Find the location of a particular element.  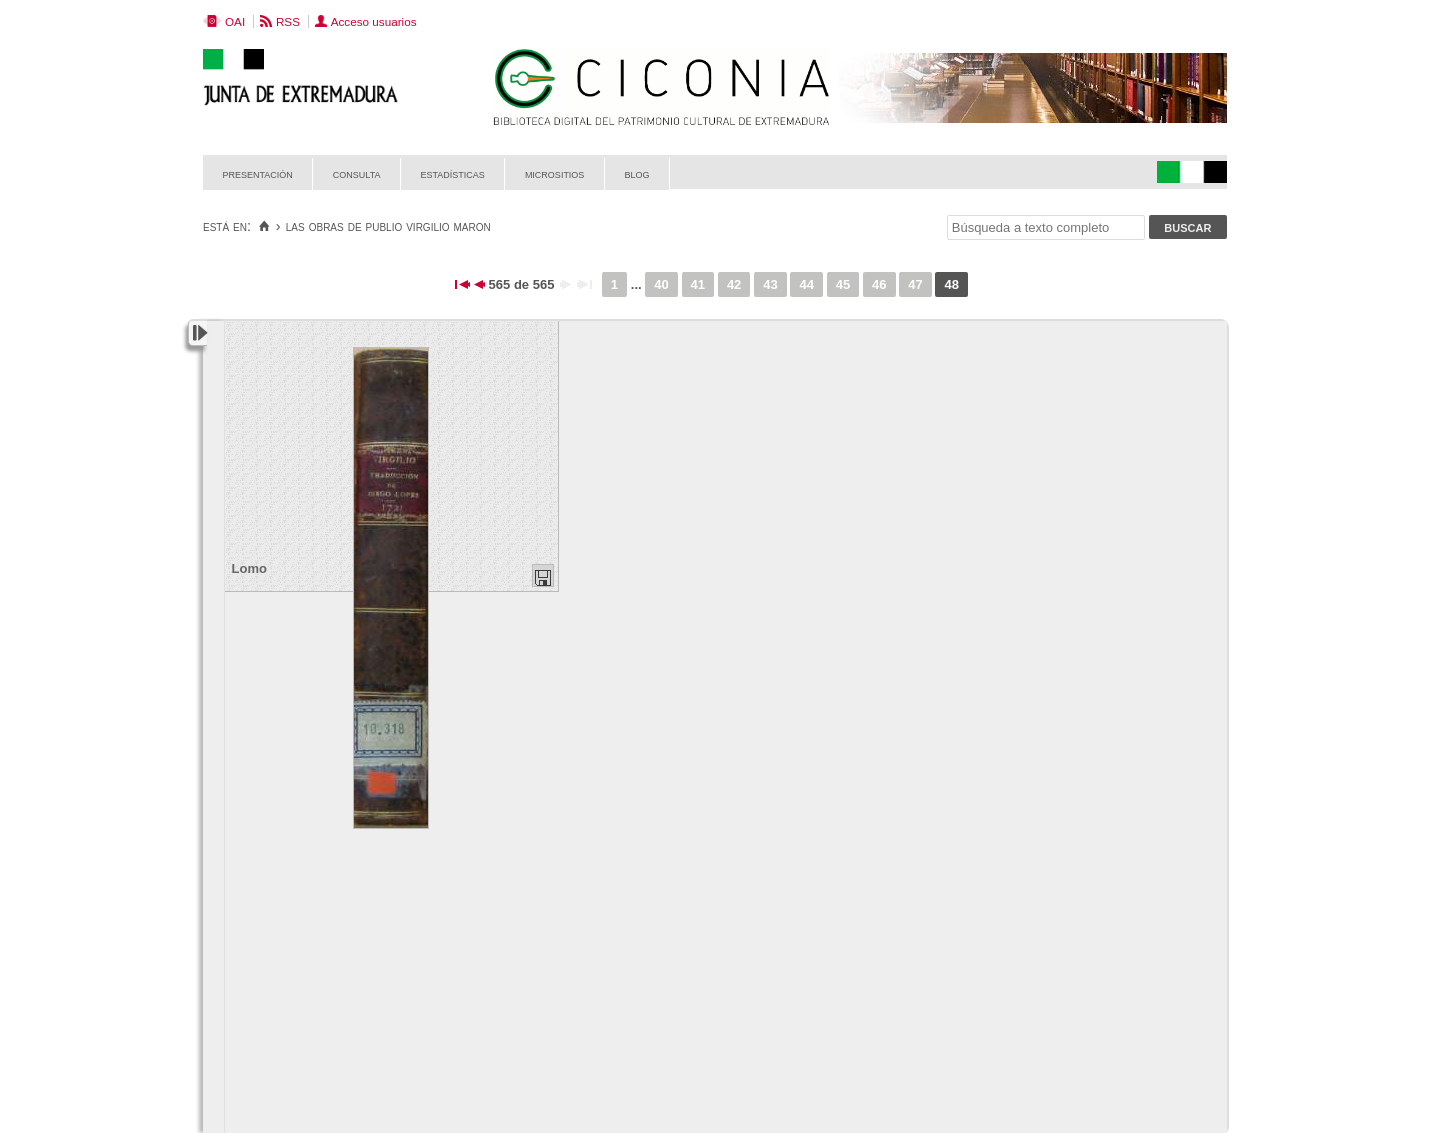

Consulta is located at coordinates (357, 173).